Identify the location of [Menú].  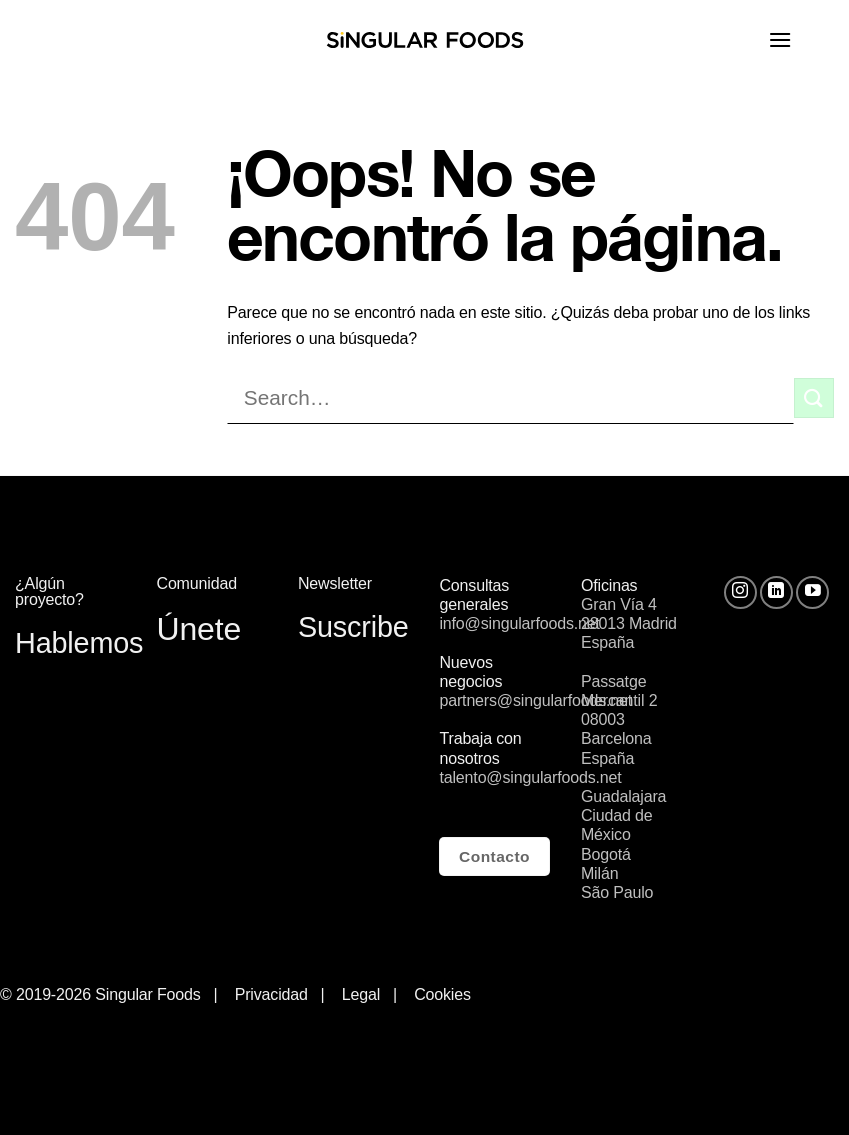
(801, 39).